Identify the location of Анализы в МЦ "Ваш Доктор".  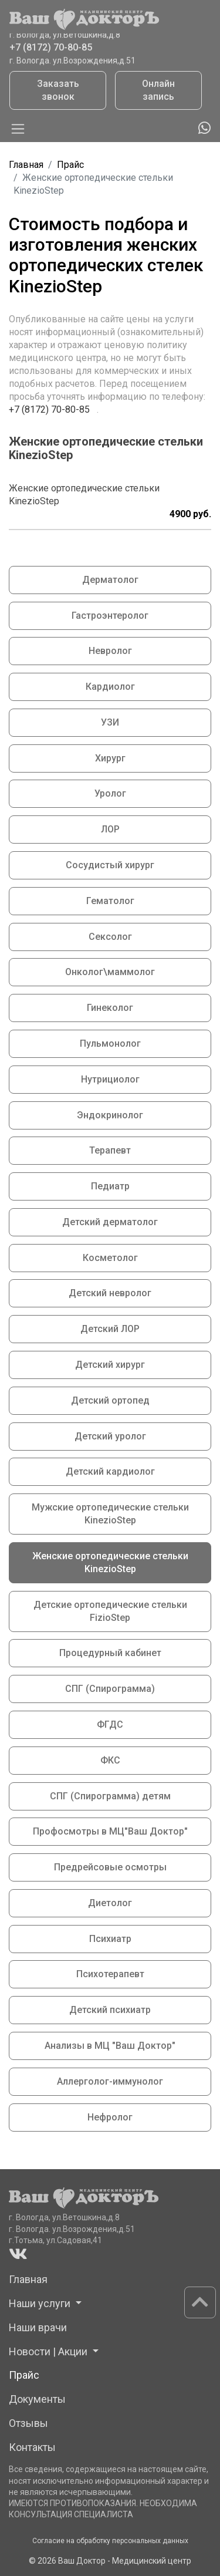
(110, 2045).